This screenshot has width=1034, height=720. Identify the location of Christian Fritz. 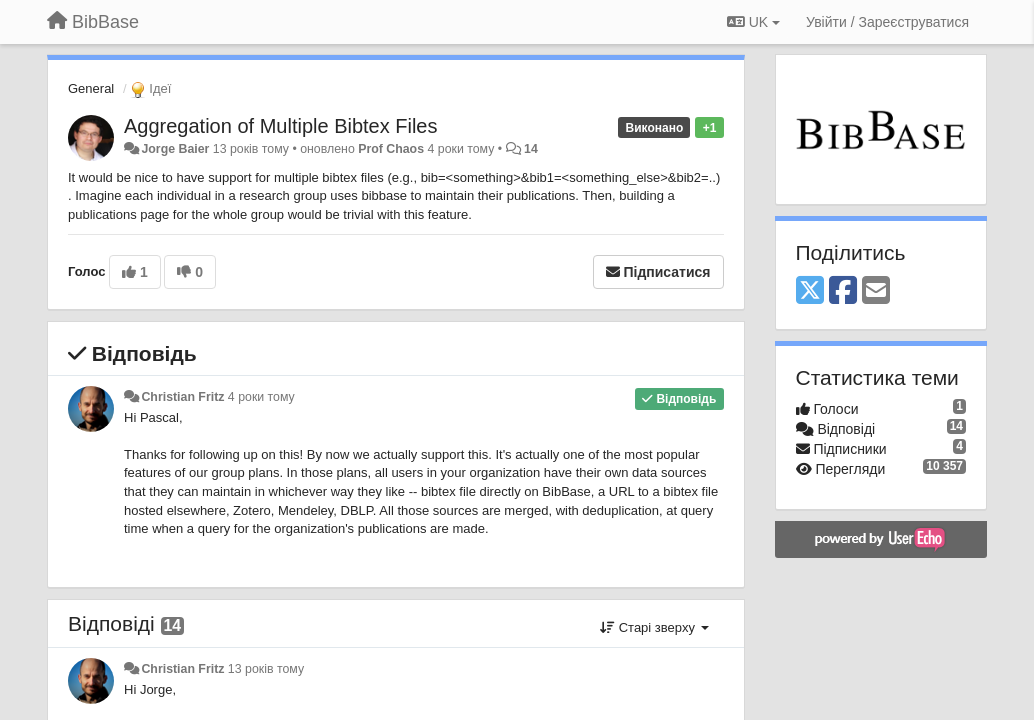
(182, 397).